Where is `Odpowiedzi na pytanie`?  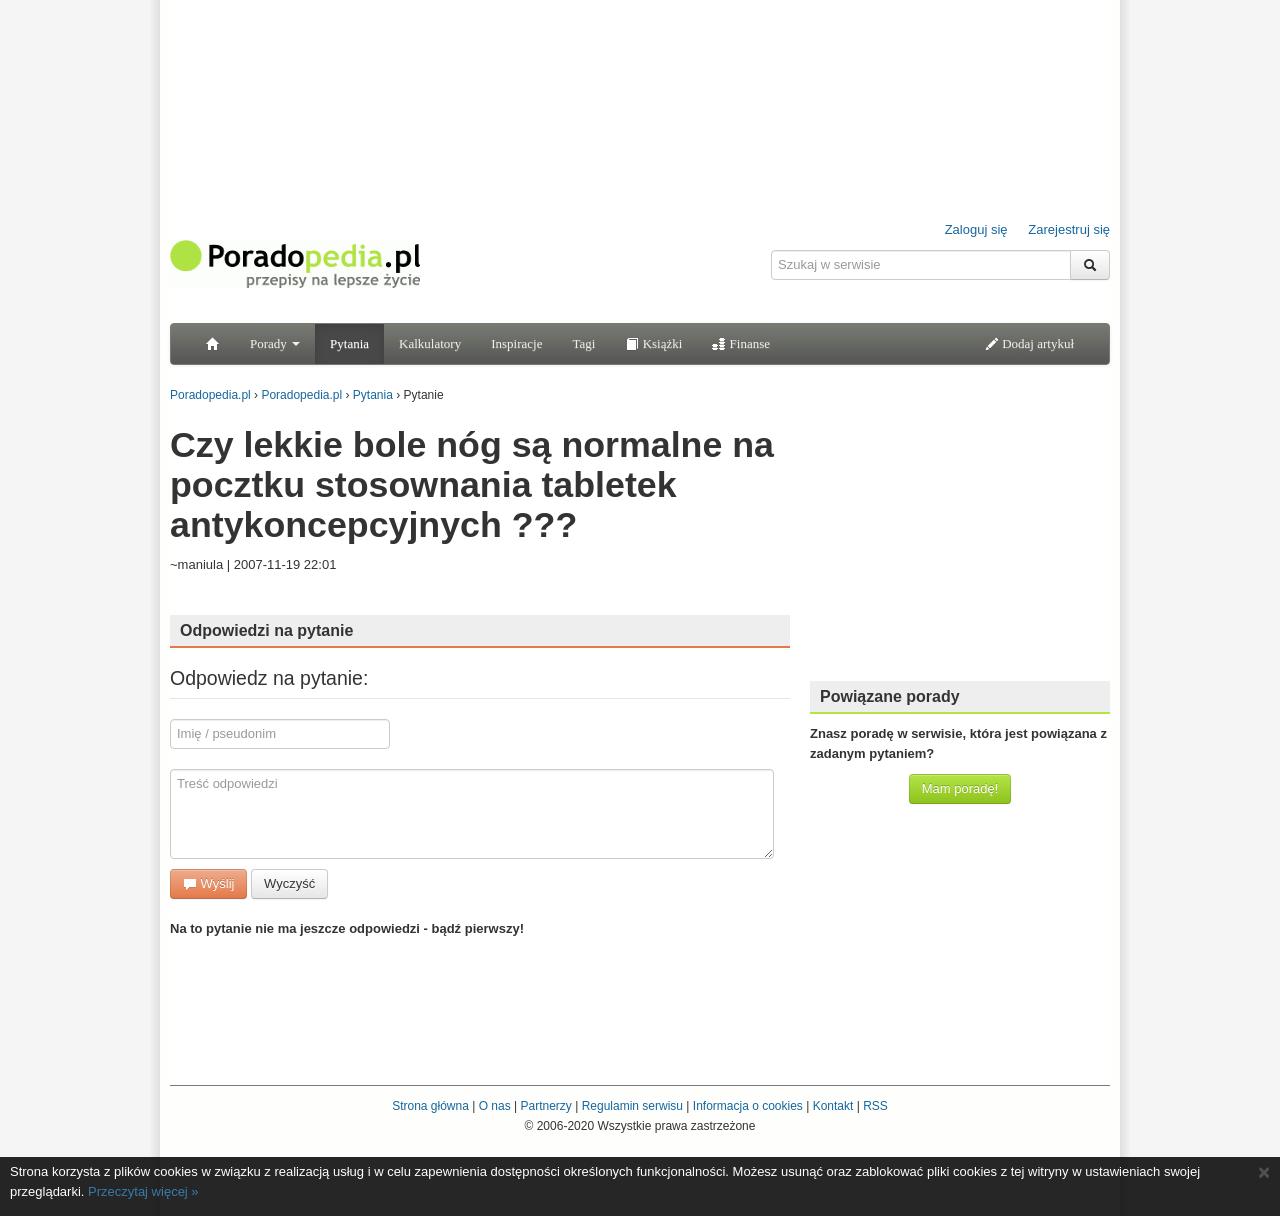 Odpowiedzi na pytanie is located at coordinates (266, 630).